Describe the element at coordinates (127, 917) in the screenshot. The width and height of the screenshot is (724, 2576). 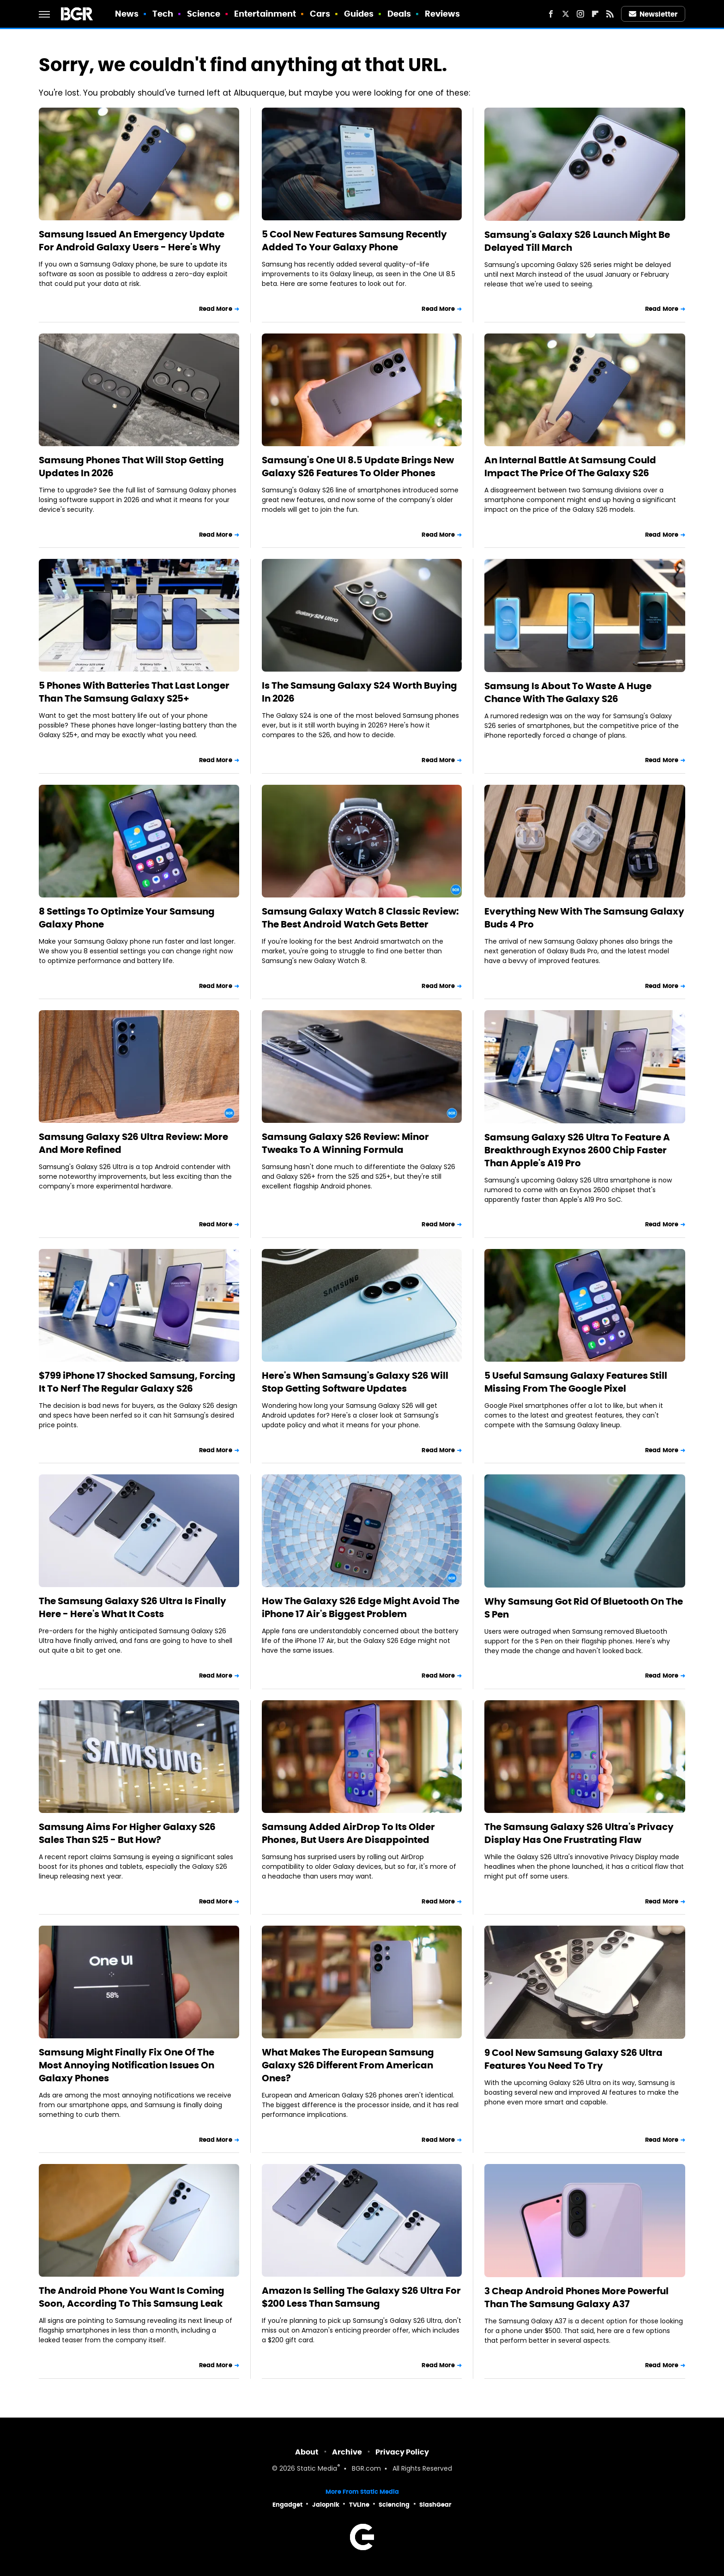
I see `8 Settings To Optimize Your Samsung Galaxy Phone` at that location.